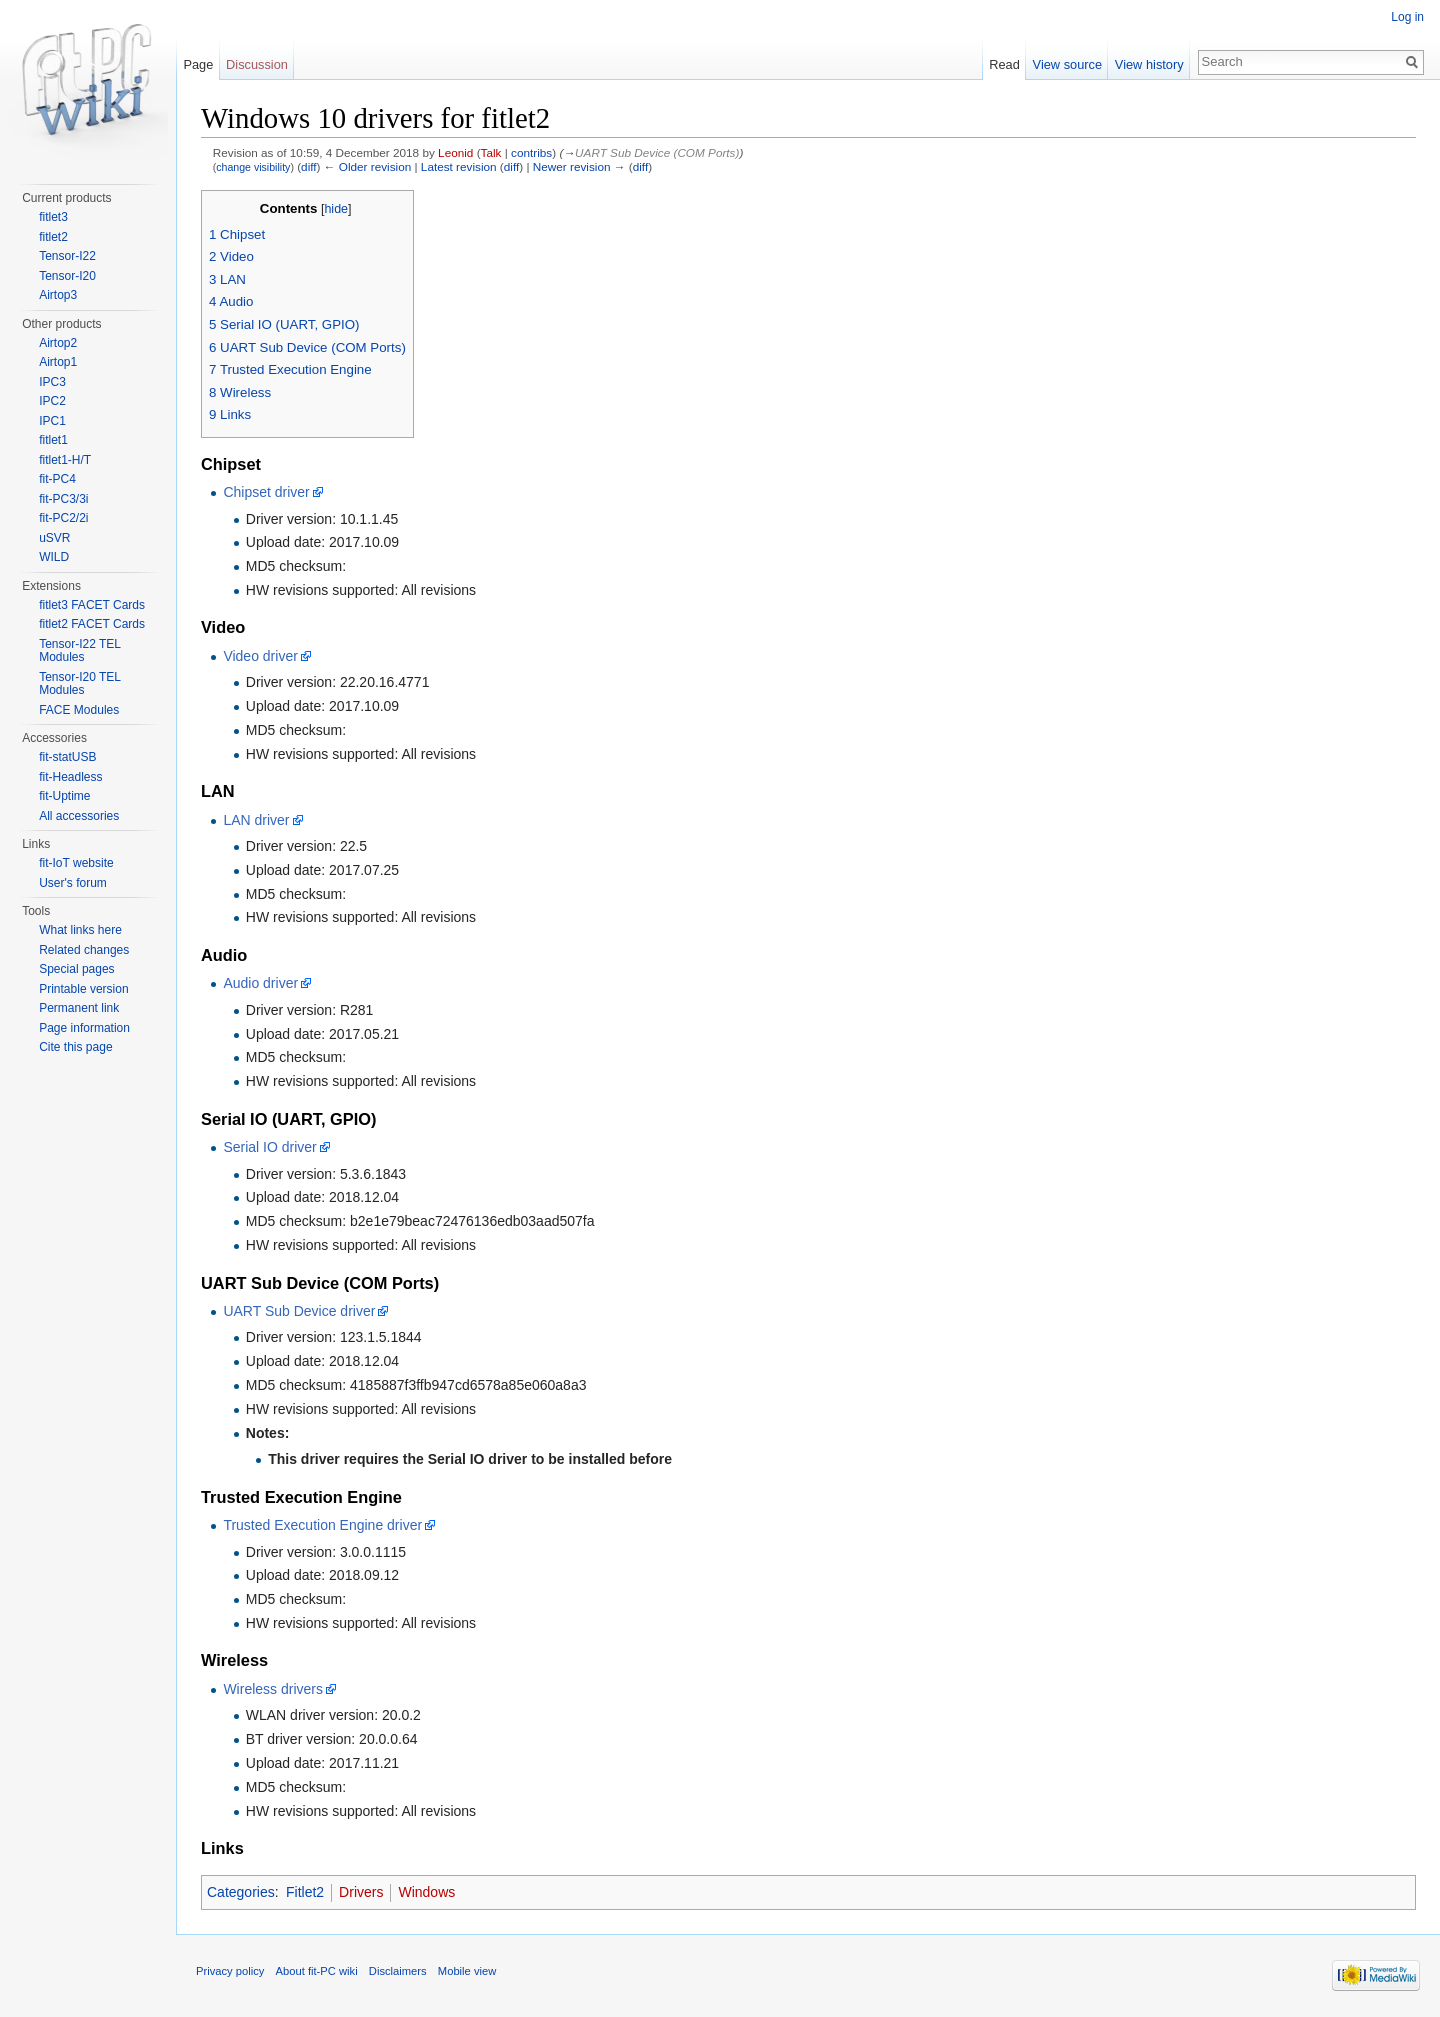 This screenshot has width=1440, height=2017. Describe the element at coordinates (491, 152) in the screenshot. I see `Talk` at that location.